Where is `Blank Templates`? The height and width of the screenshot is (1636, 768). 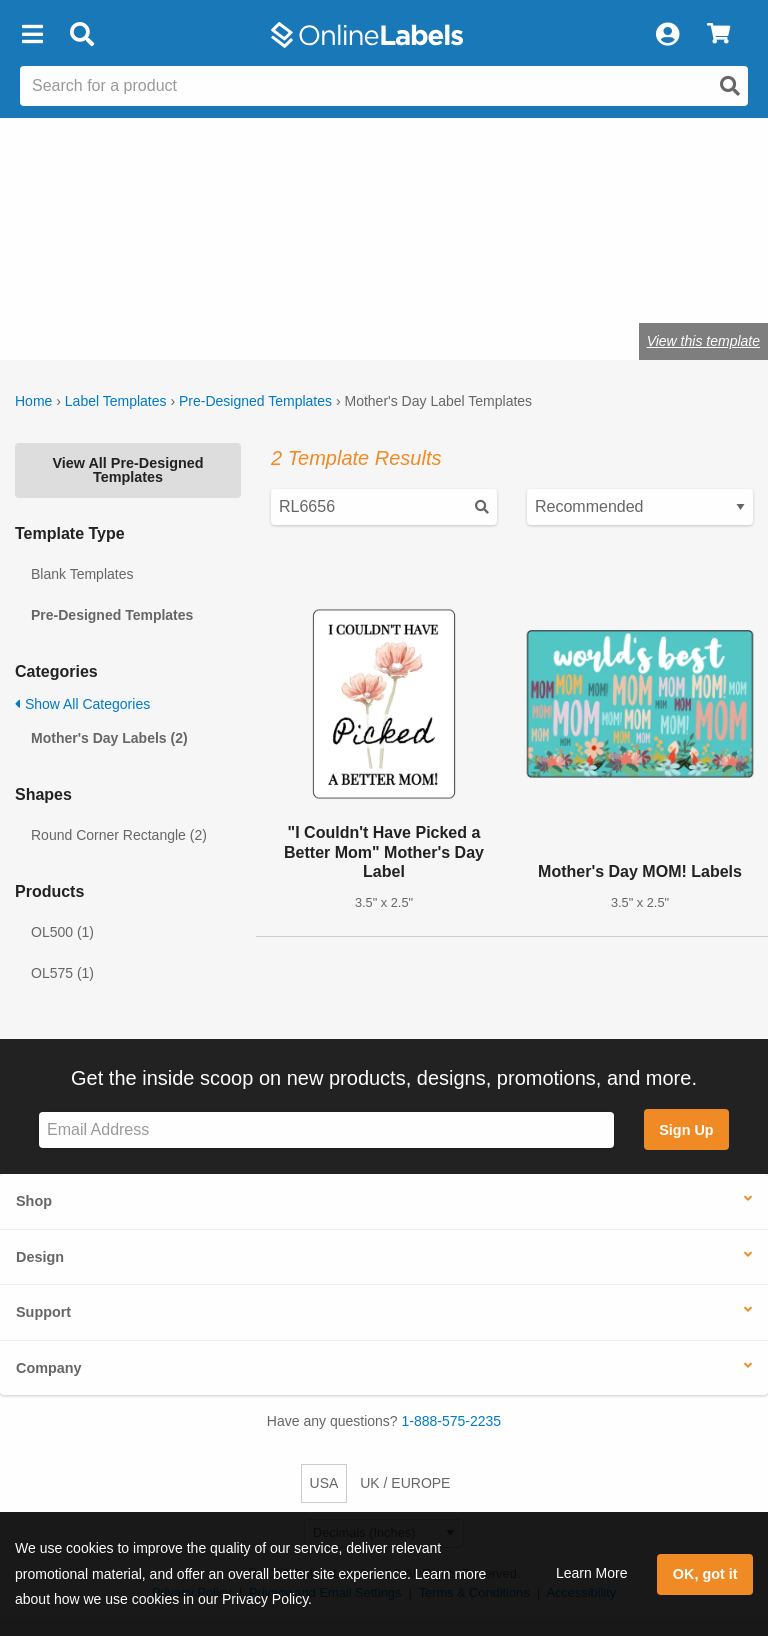 Blank Templates is located at coordinates (82, 574).